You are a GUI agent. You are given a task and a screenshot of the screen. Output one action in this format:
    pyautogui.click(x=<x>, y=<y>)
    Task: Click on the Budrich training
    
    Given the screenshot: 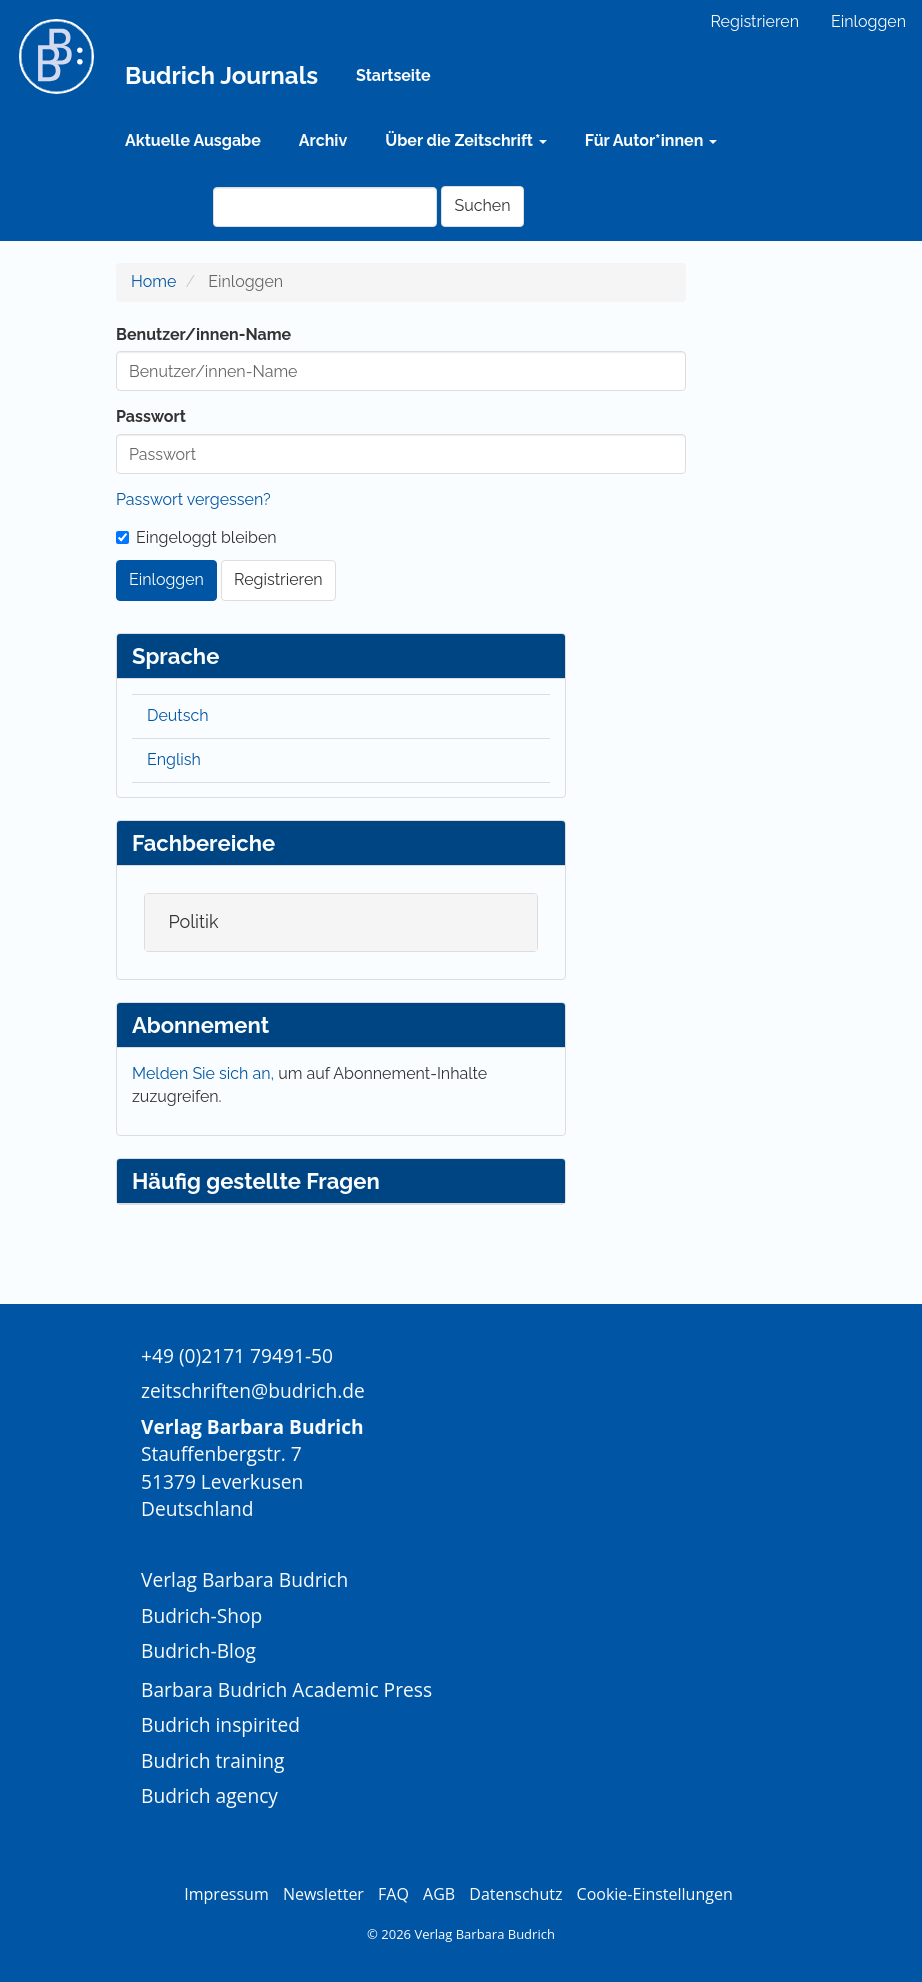 What is the action you would take?
    pyautogui.click(x=213, y=1760)
    